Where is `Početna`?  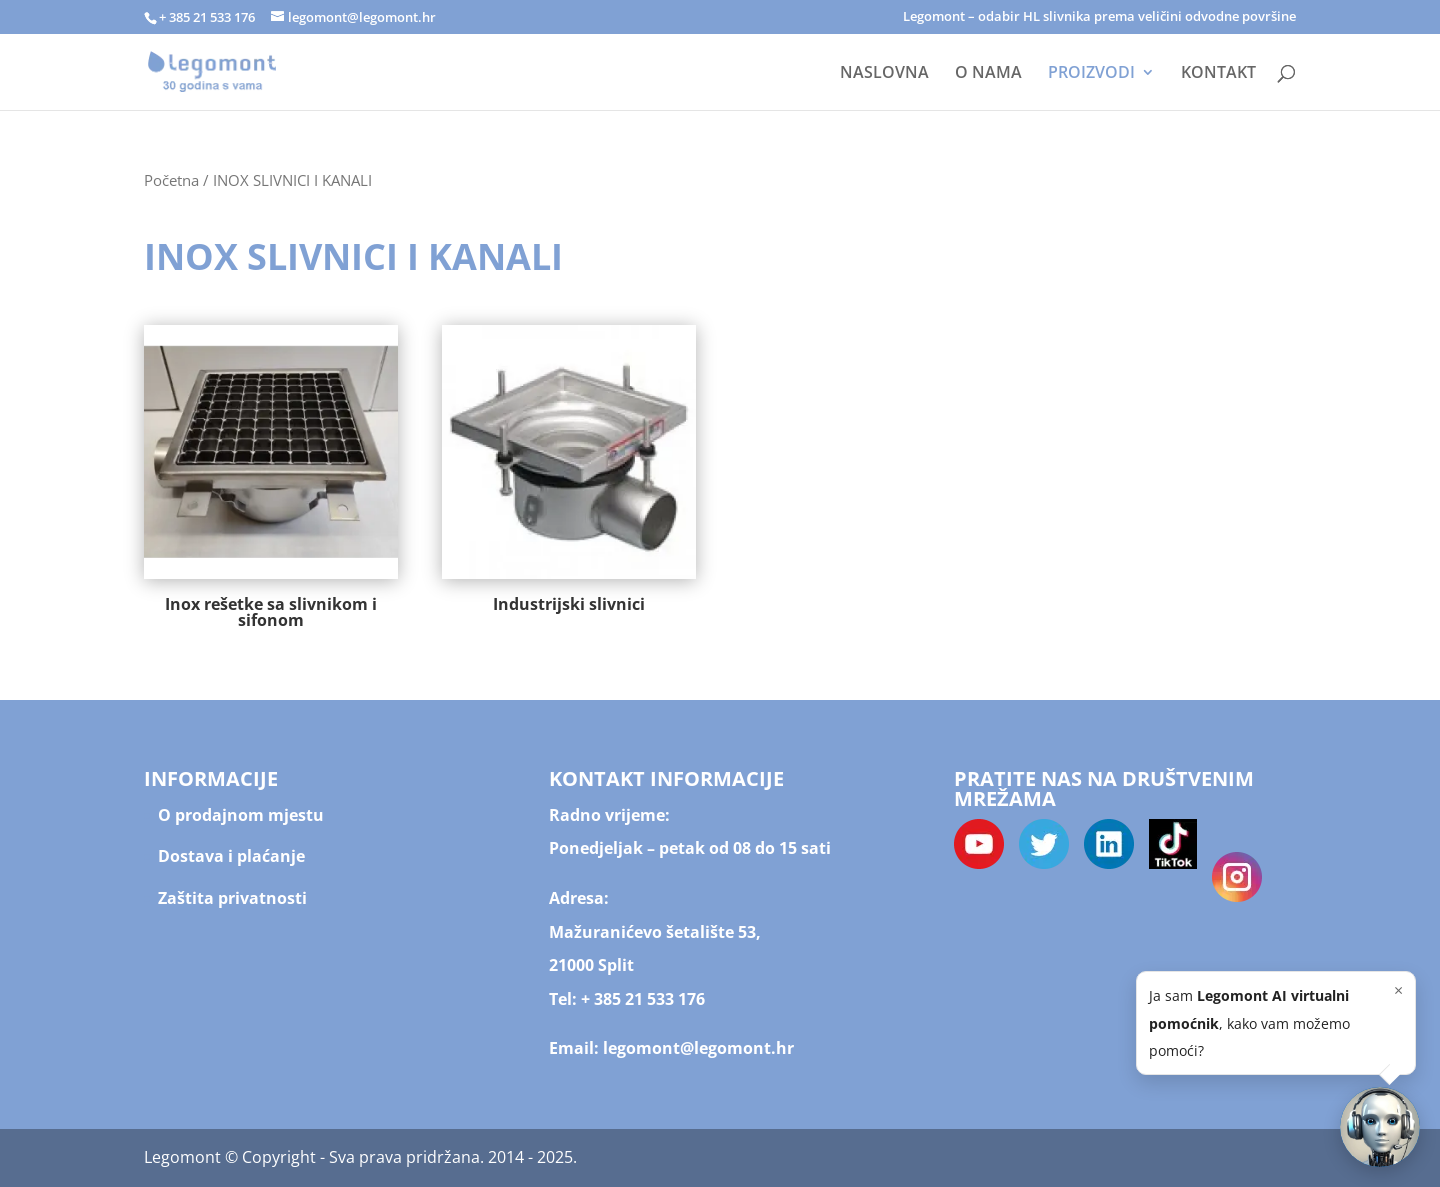 Početna is located at coordinates (171, 180).